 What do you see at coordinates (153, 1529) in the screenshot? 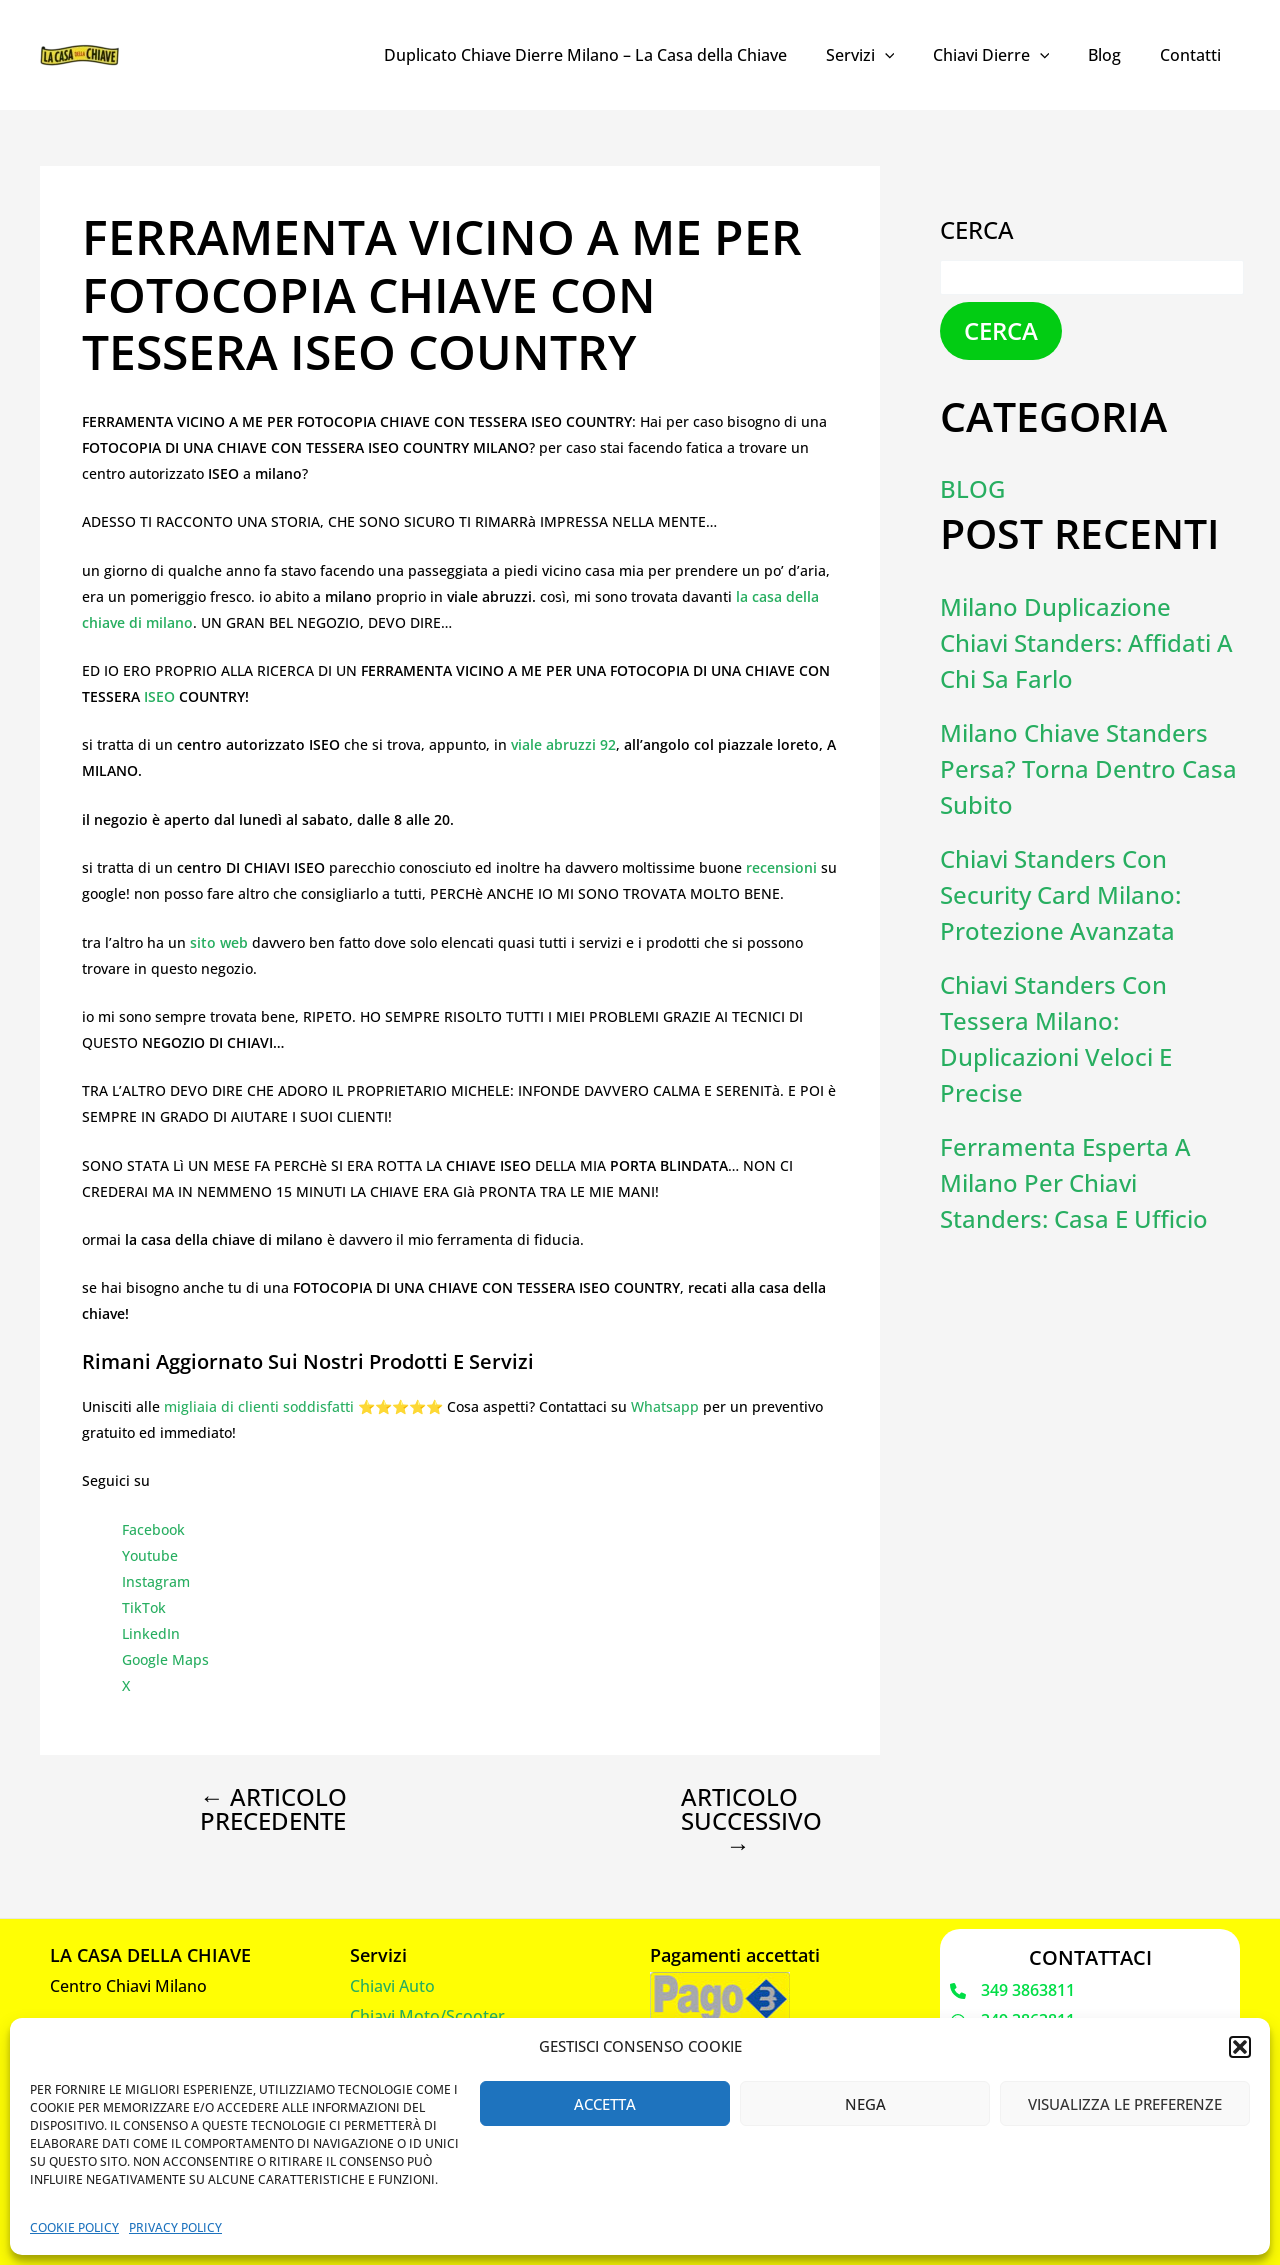
I see `Facebook` at bounding box center [153, 1529].